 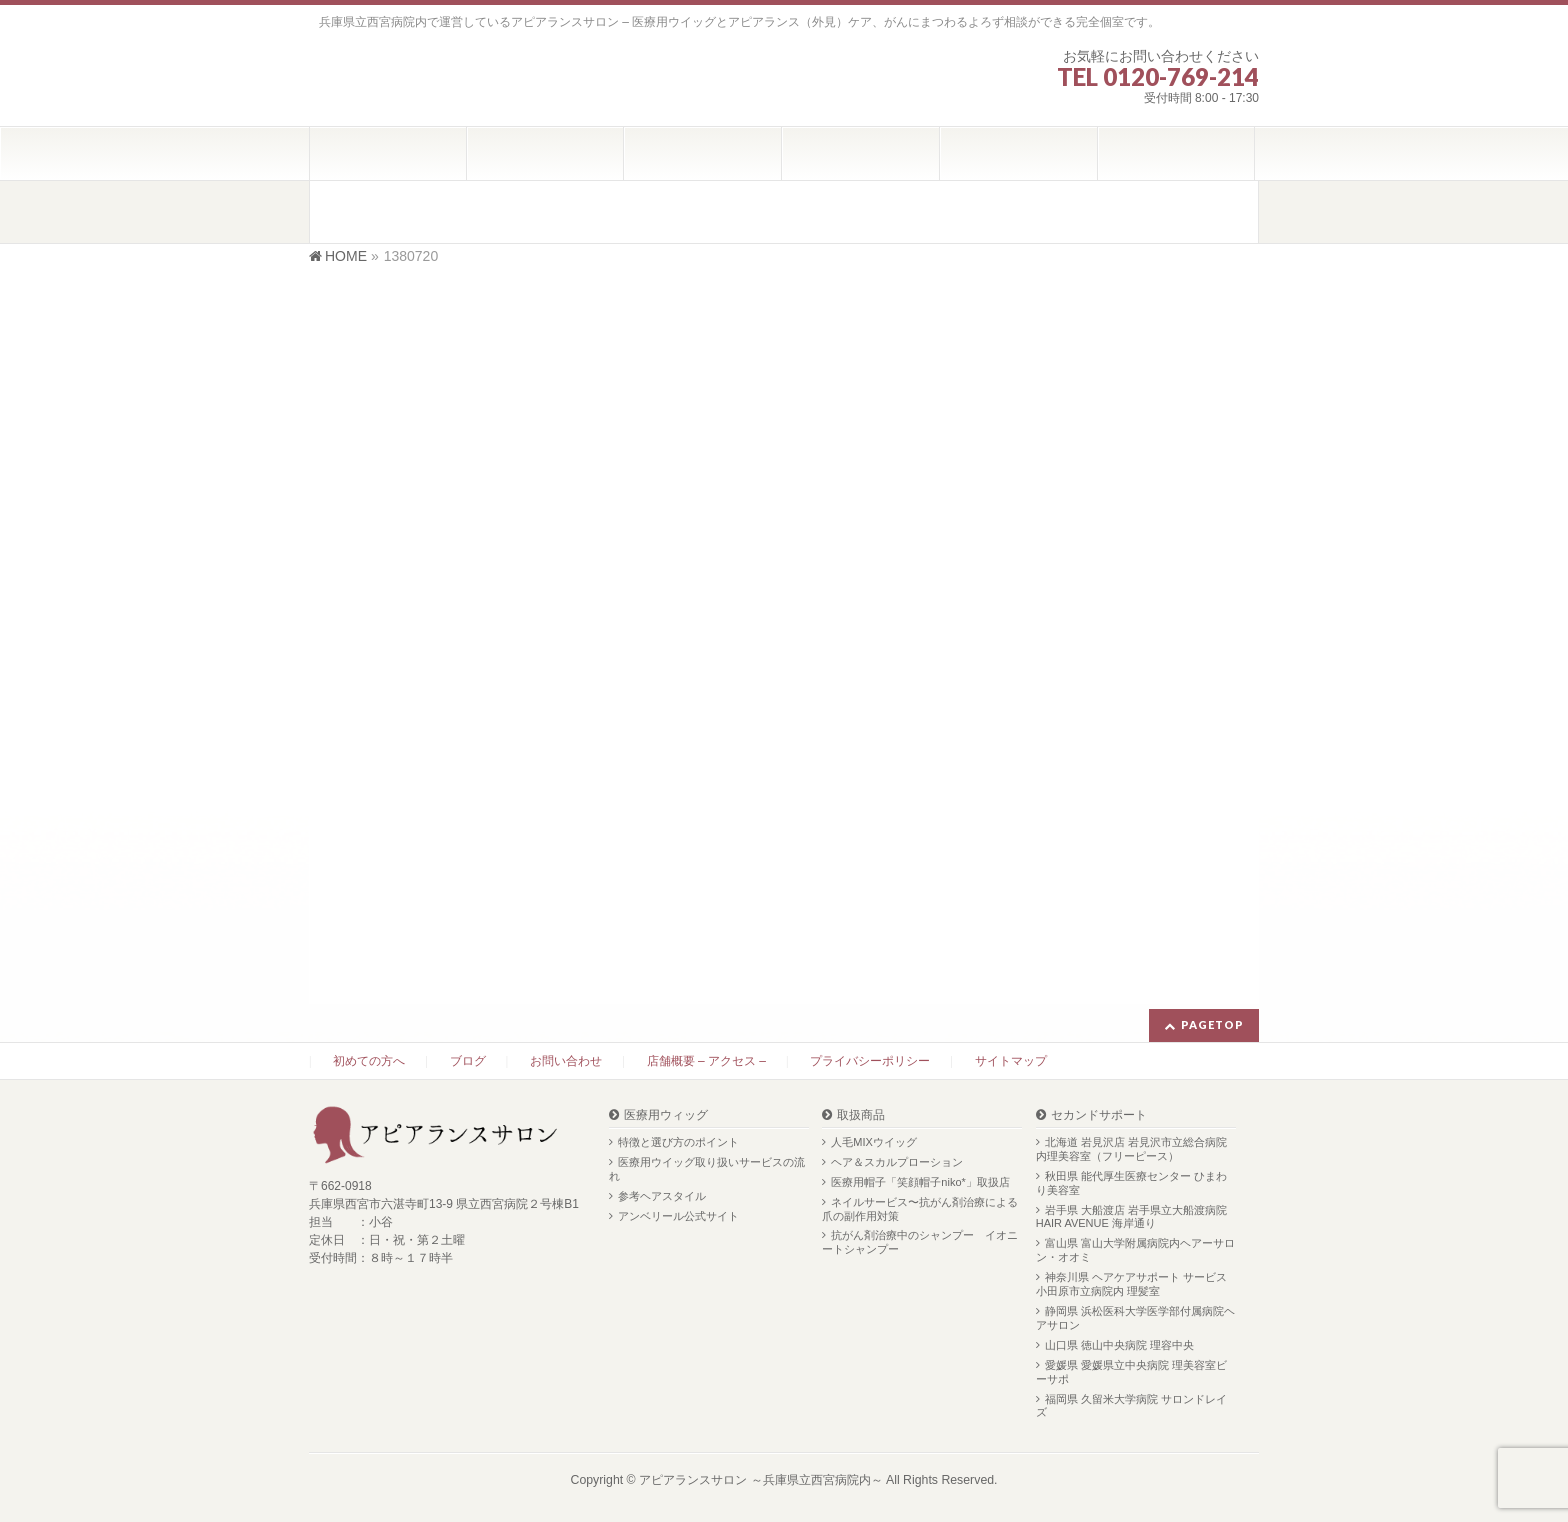 What do you see at coordinates (897, 1162) in the screenshot?
I see `ヘア＆スカルプローション` at bounding box center [897, 1162].